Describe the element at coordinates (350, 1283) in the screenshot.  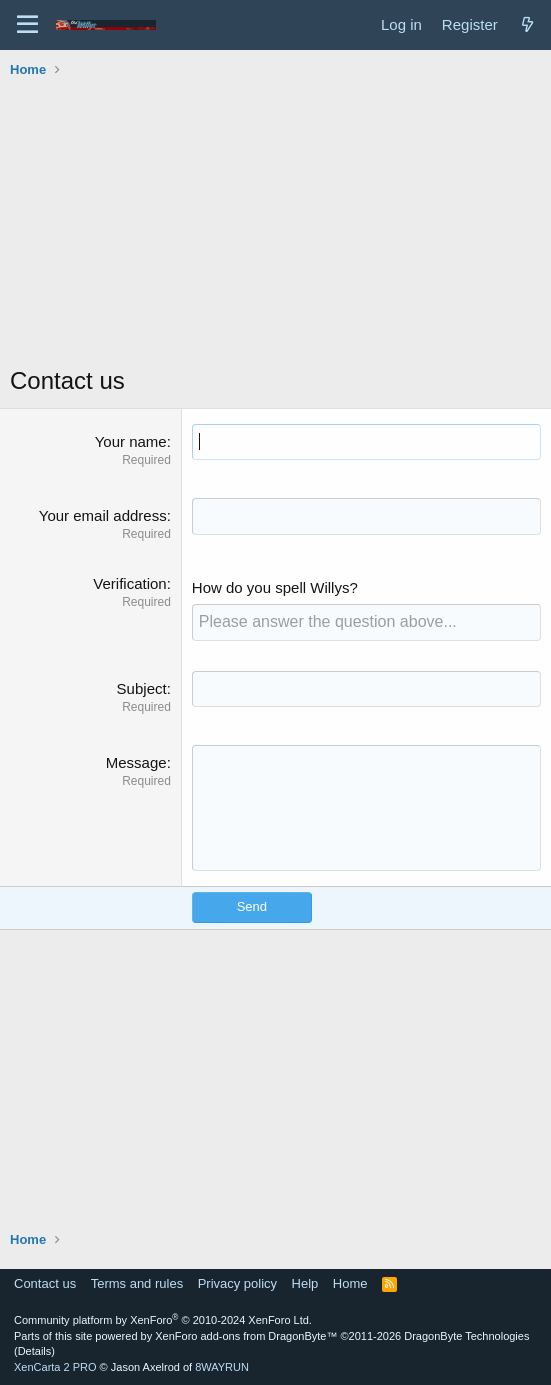
I see `Home` at that location.